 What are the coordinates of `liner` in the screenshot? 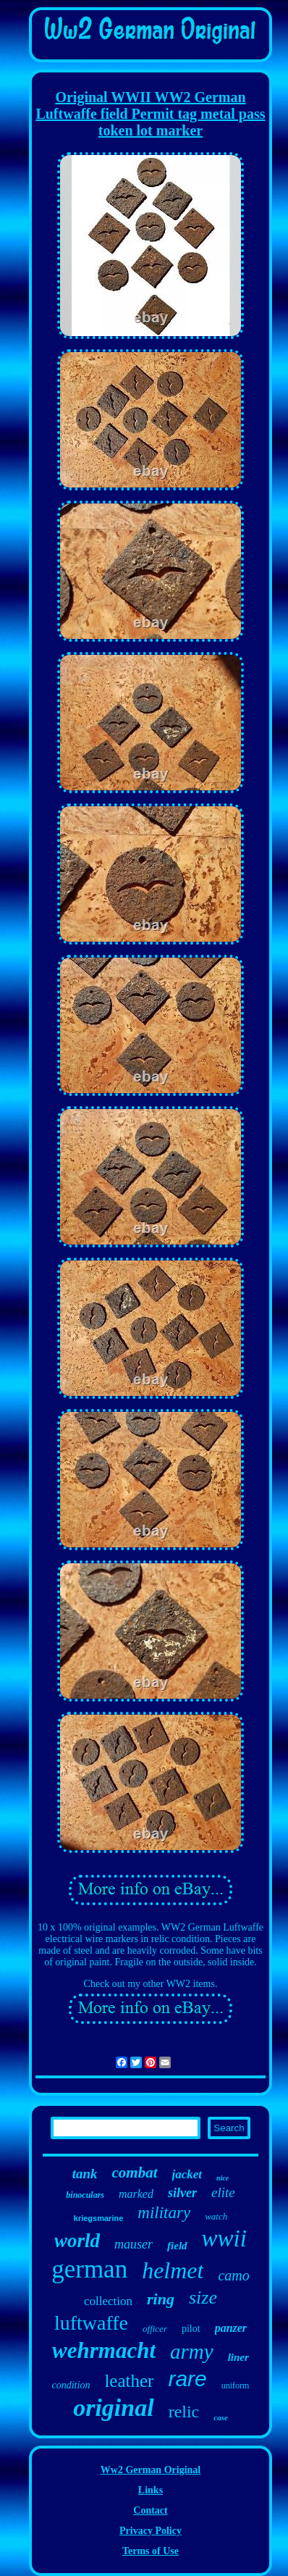 It's located at (238, 2357).